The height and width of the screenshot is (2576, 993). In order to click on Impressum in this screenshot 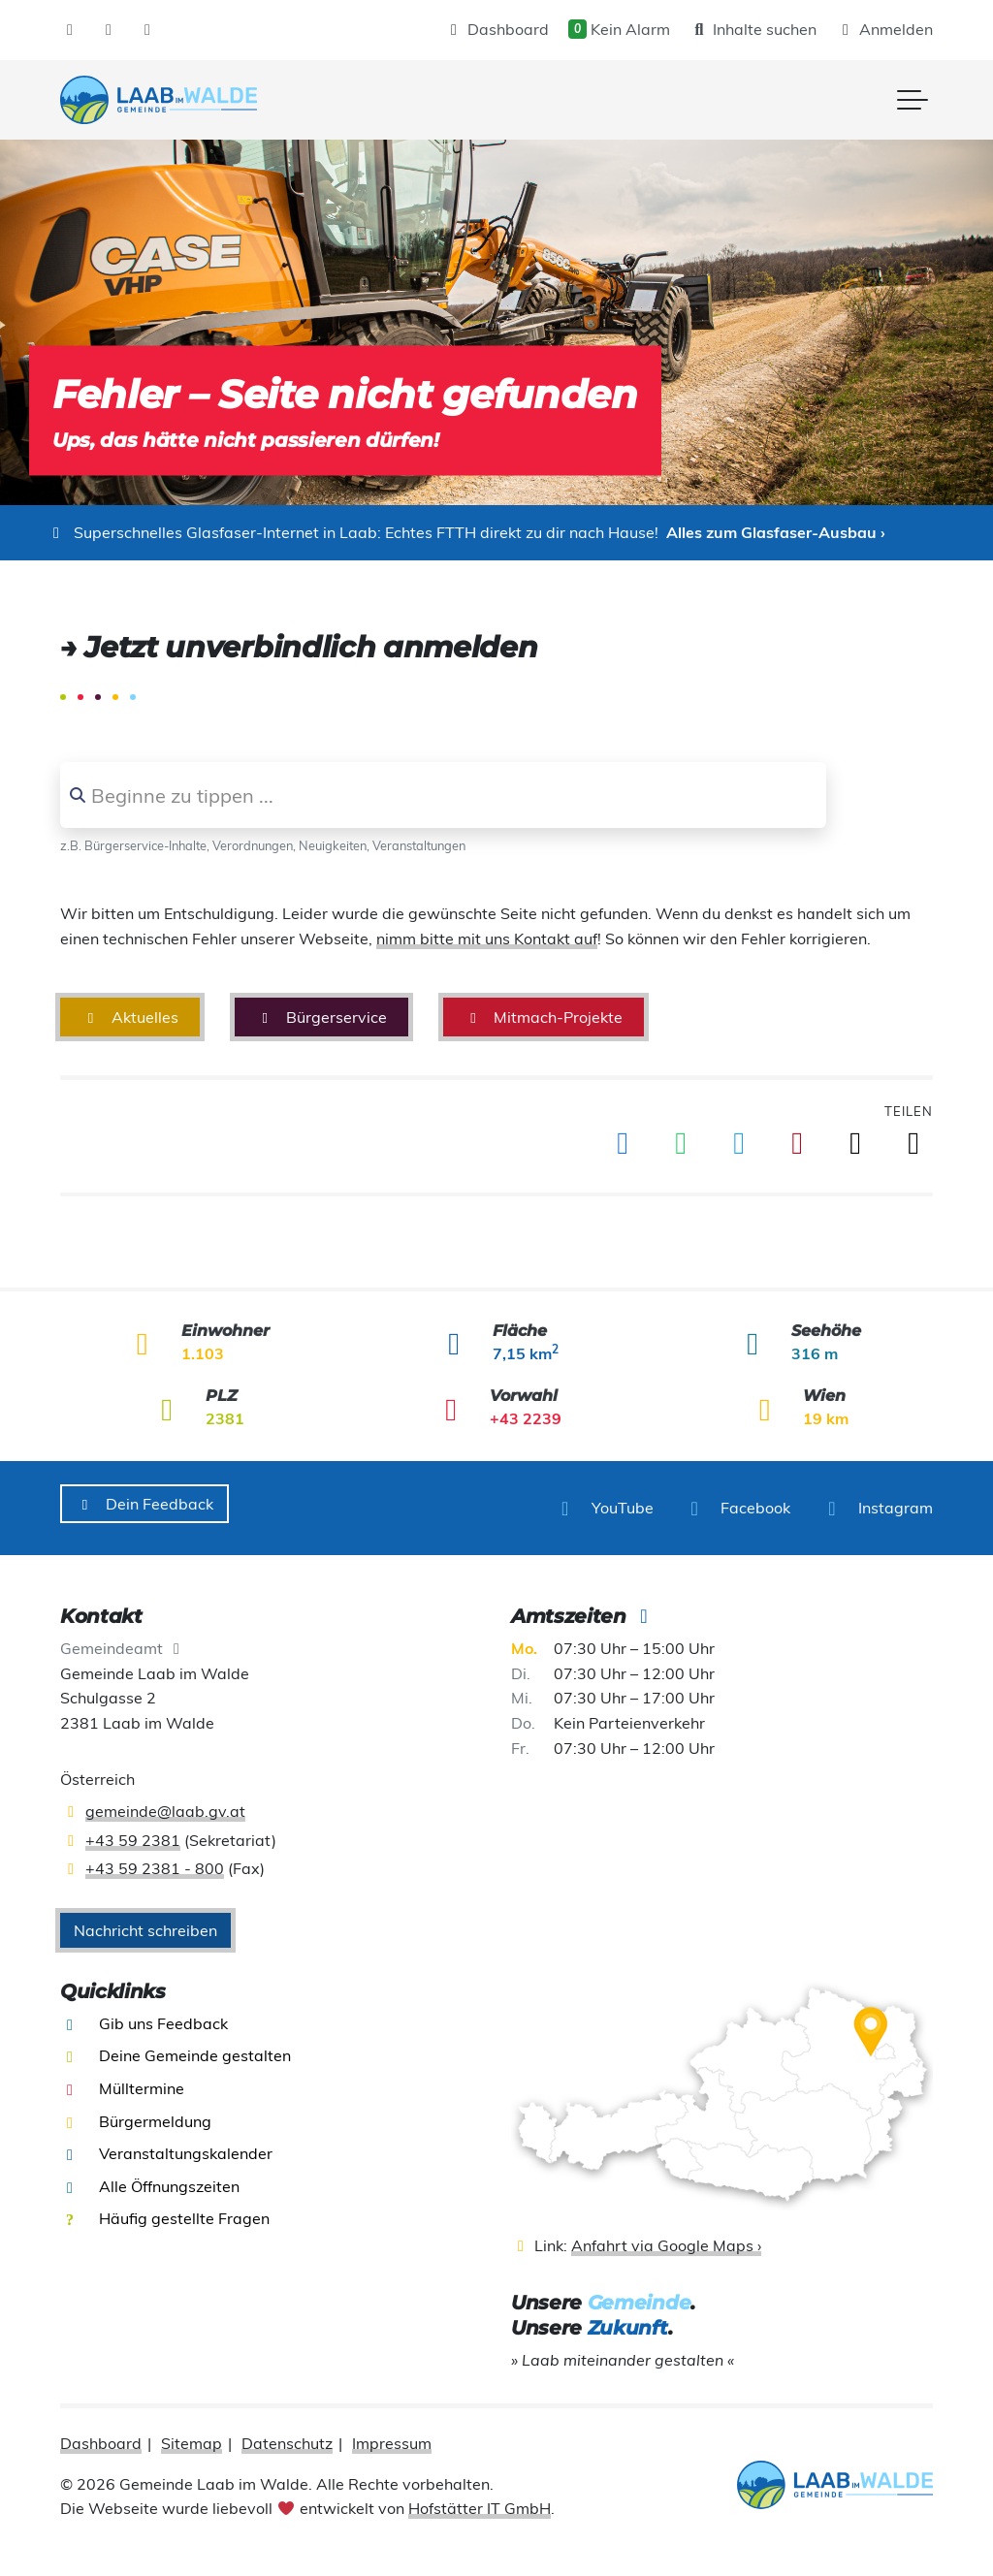, I will do `click(392, 2434)`.